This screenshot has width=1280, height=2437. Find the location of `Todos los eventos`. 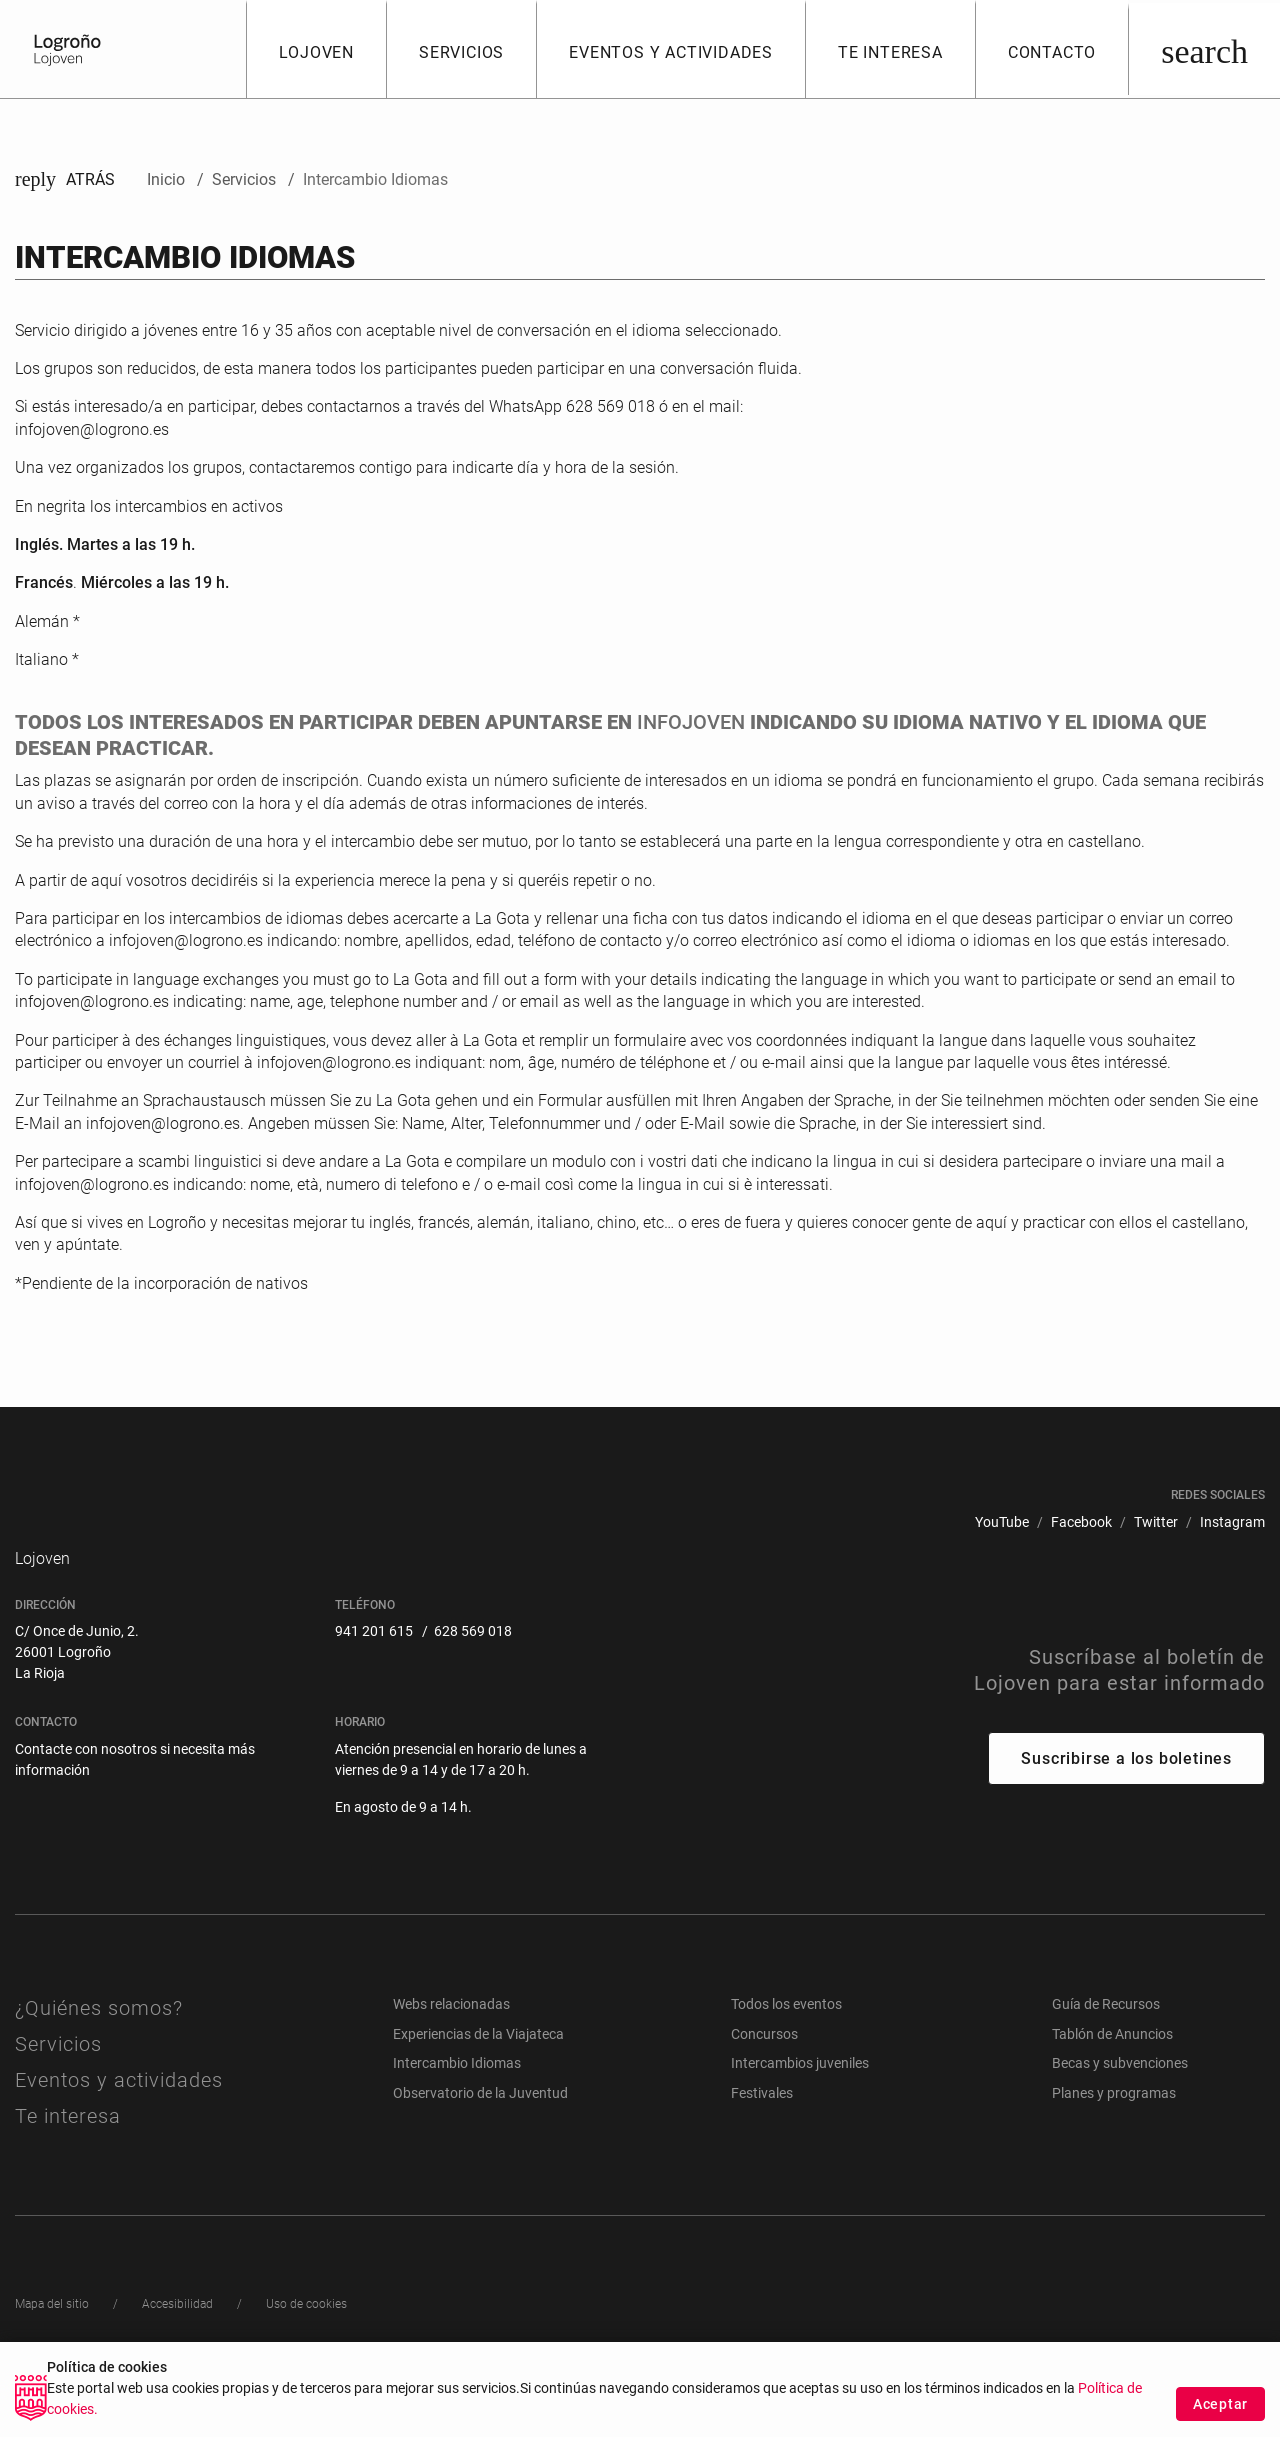

Todos los eventos is located at coordinates (786, 2052).